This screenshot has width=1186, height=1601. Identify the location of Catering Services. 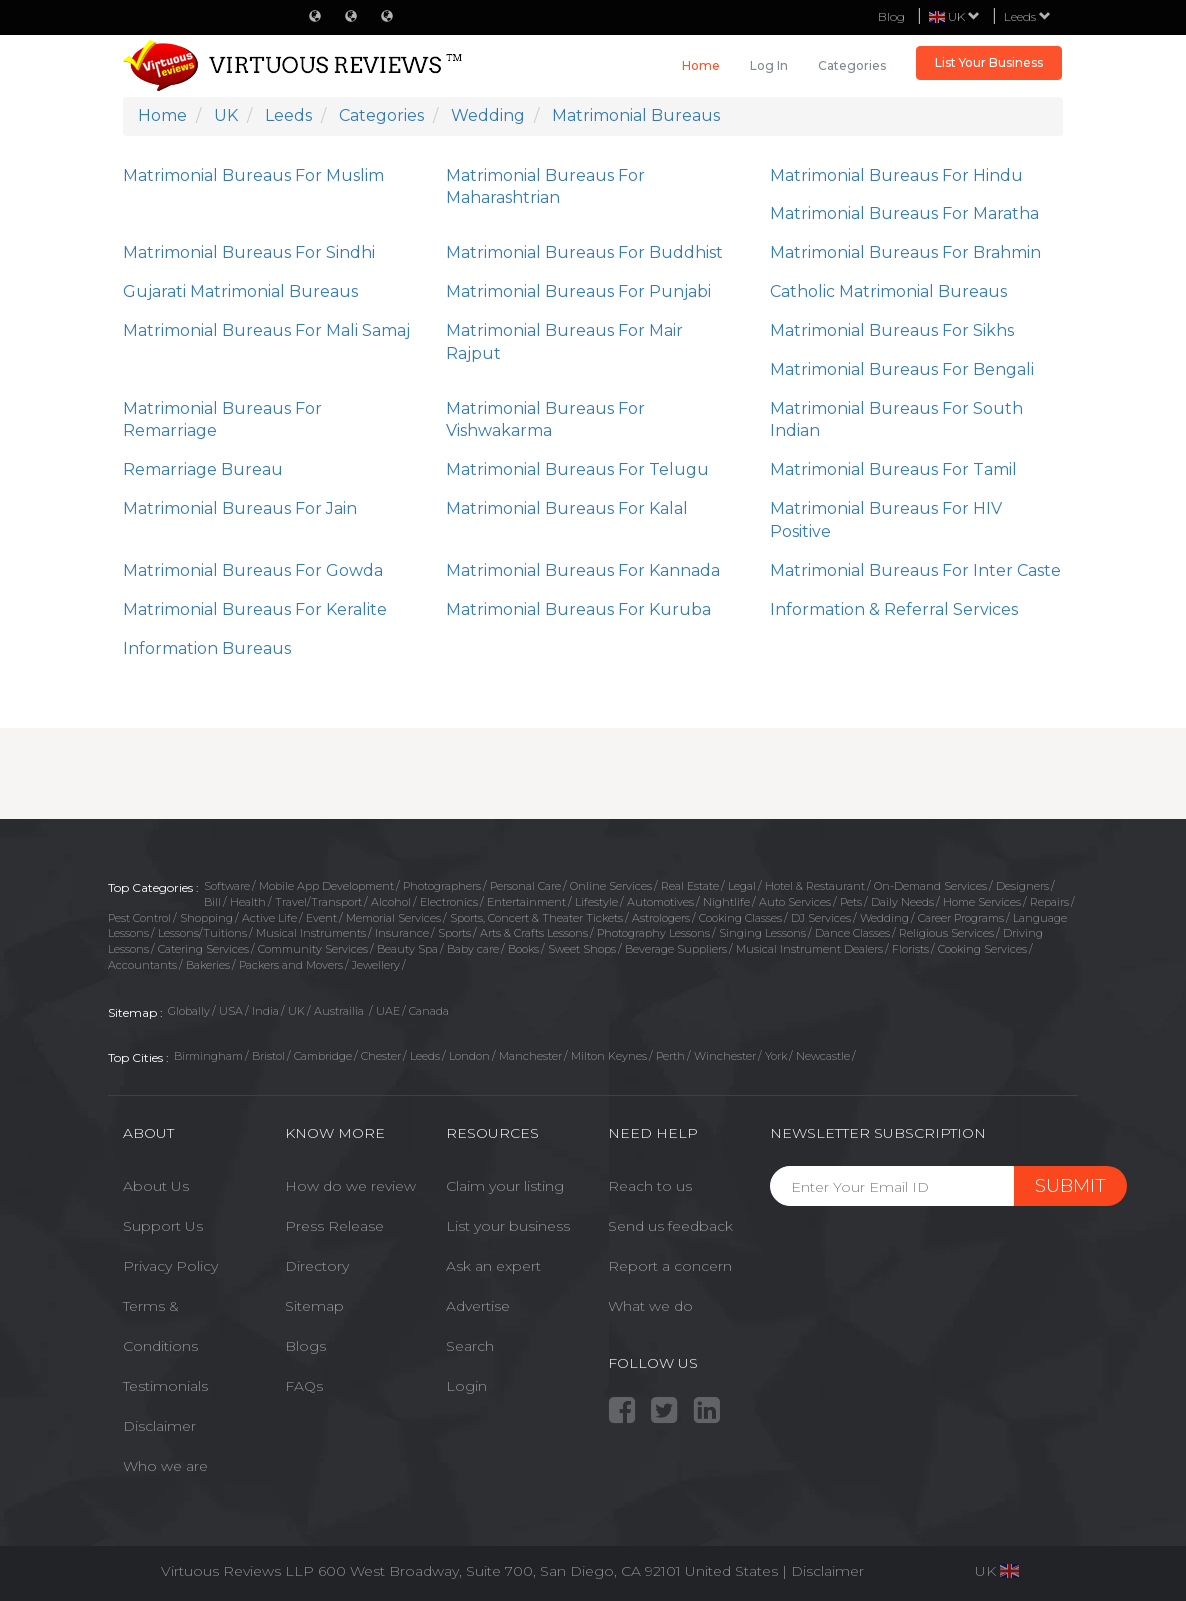
(203, 949).